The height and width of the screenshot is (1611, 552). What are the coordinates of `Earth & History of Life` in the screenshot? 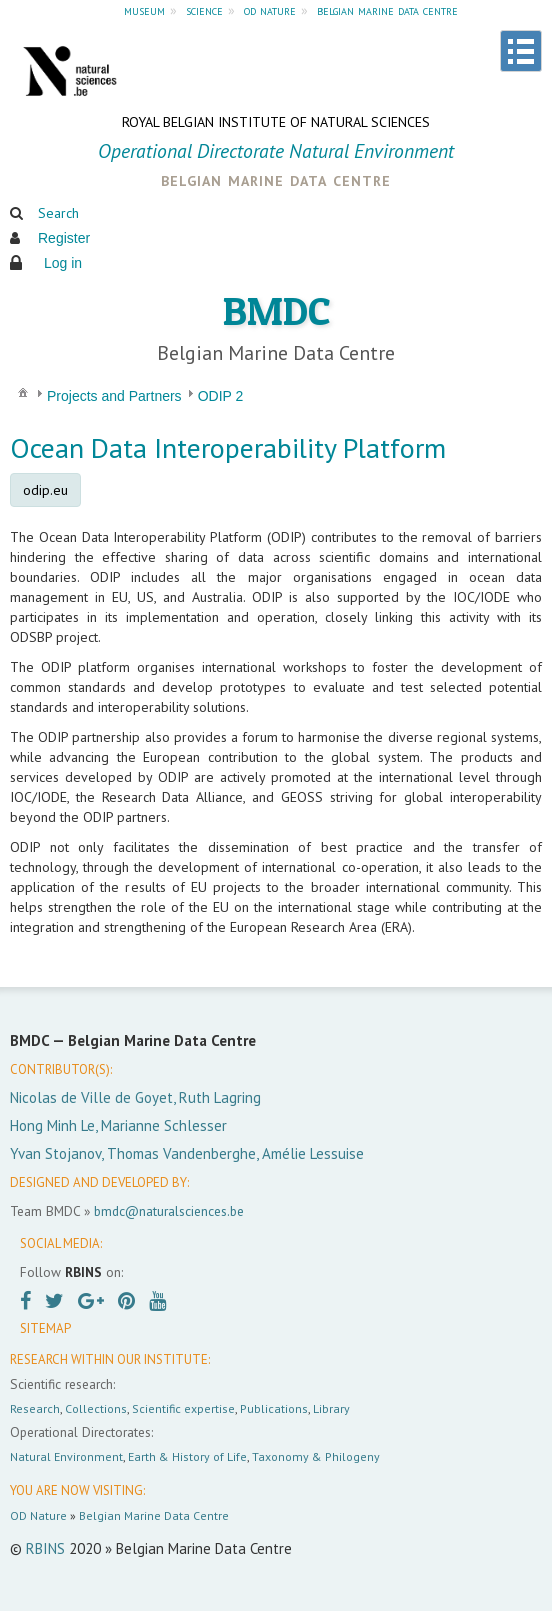 It's located at (187, 1456).